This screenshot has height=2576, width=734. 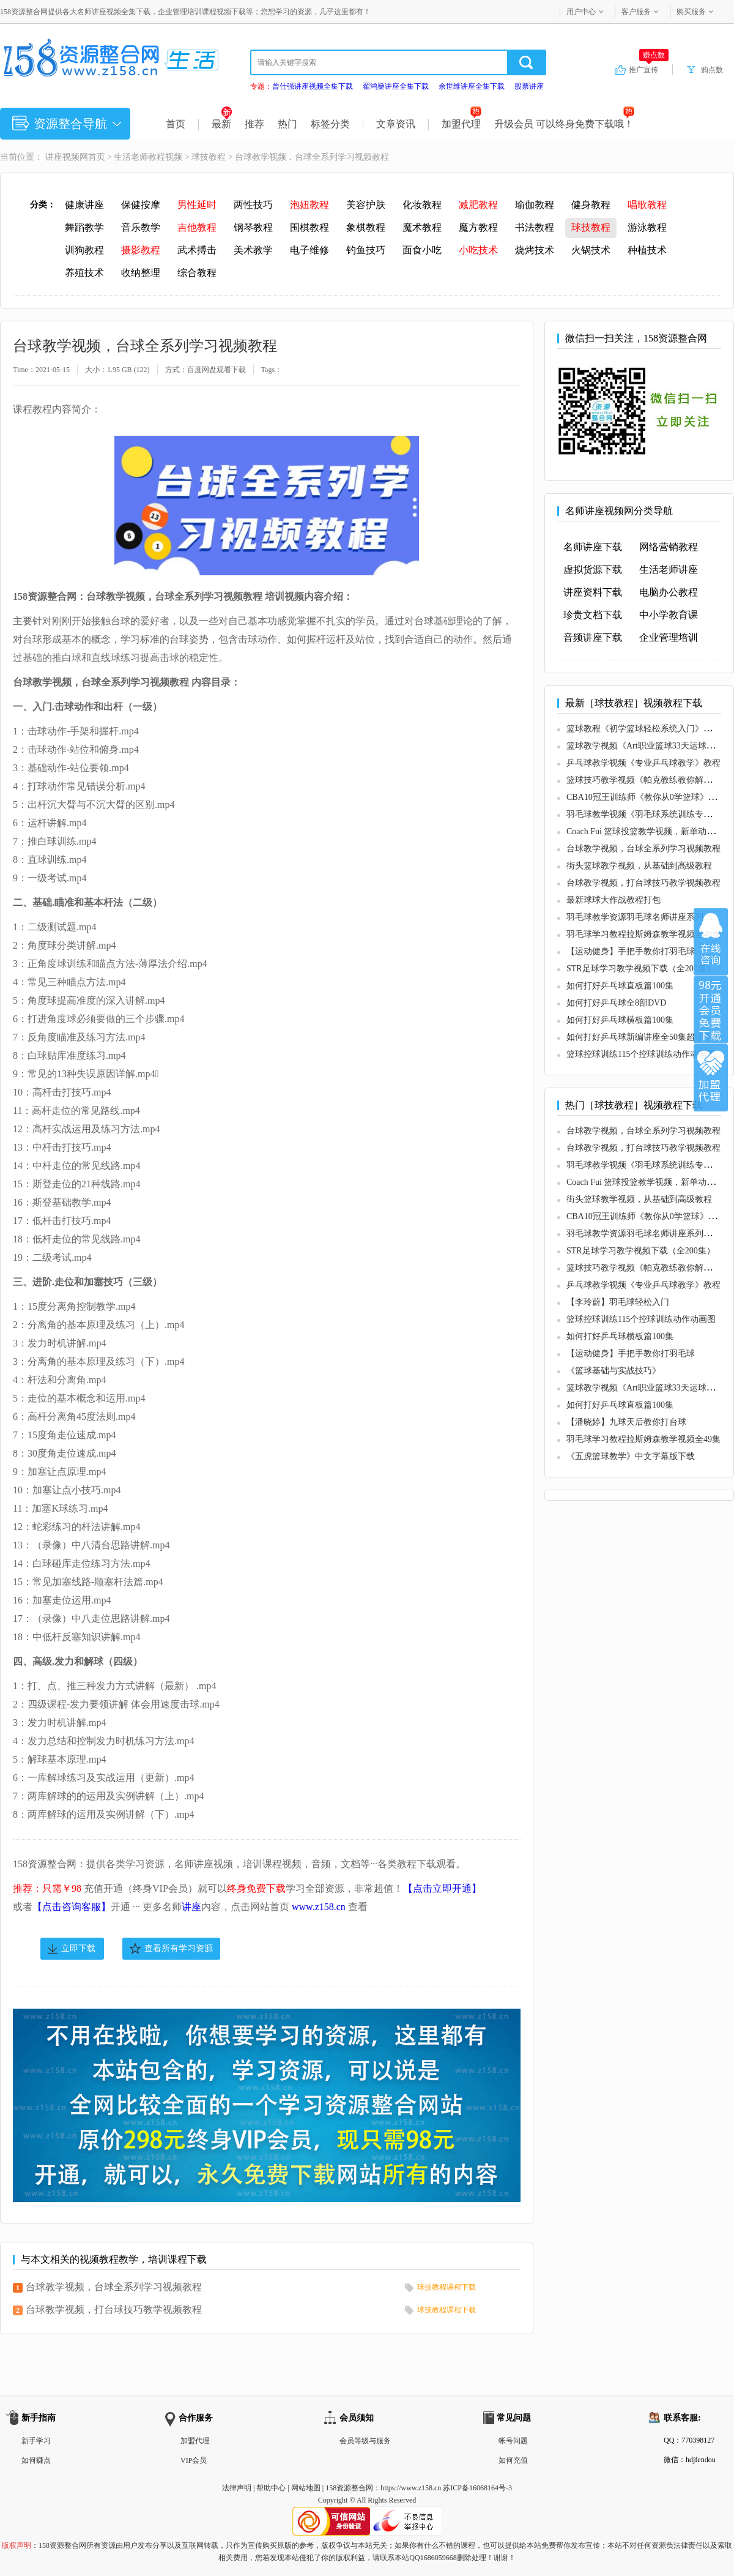 What do you see at coordinates (71, 1907) in the screenshot?
I see `【点击咨询客服】` at bounding box center [71, 1907].